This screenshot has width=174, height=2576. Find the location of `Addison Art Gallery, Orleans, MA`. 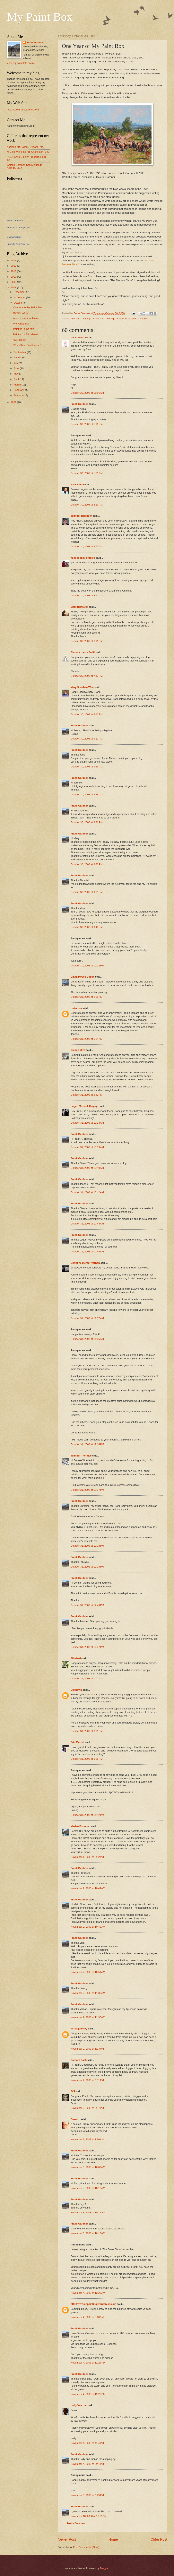

Addison Art Gallery, Orleans, MA is located at coordinates (25, 146).